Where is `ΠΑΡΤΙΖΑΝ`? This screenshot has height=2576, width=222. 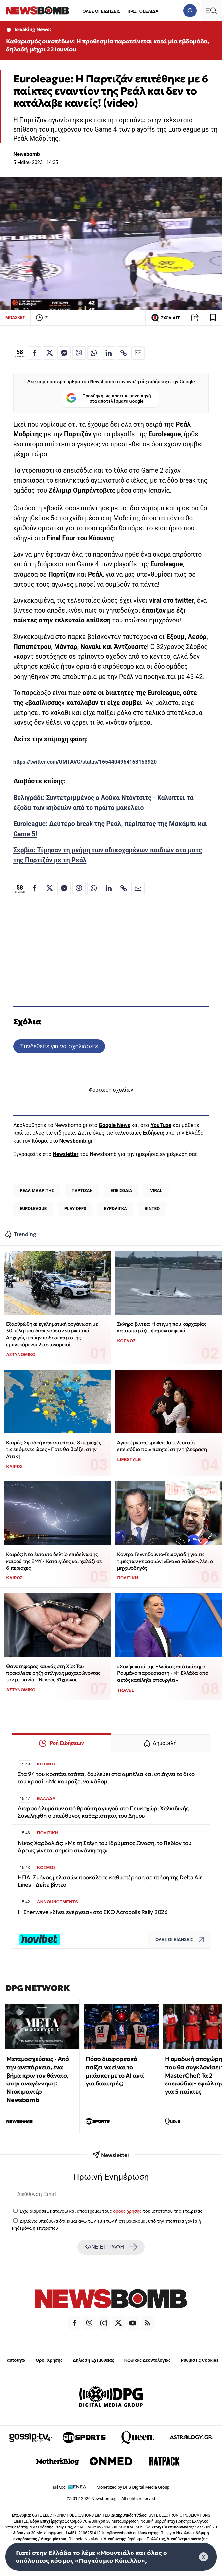 ΠΑΡΤΙΖΑΝ is located at coordinates (82, 1190).